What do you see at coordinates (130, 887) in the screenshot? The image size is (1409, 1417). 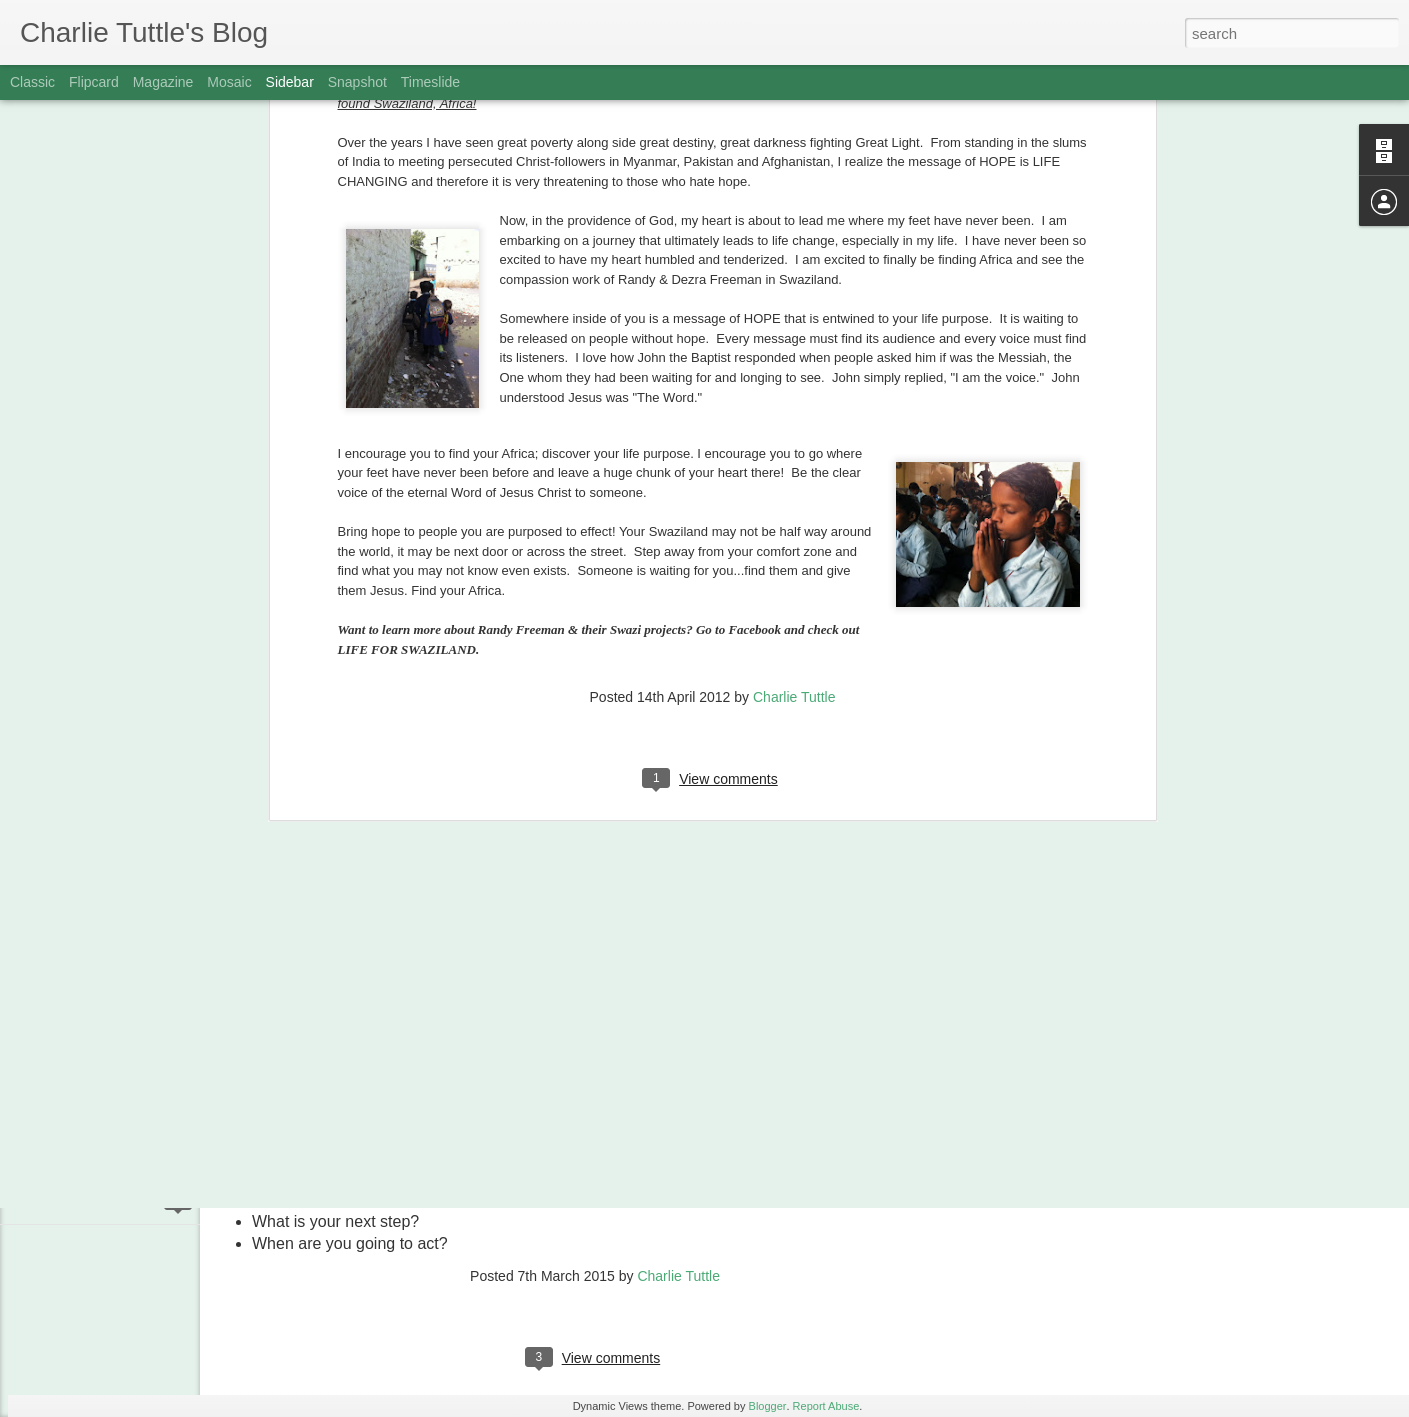 I see `MANAGING YOR DARK-SIDE` at bounding box center [130, 887].